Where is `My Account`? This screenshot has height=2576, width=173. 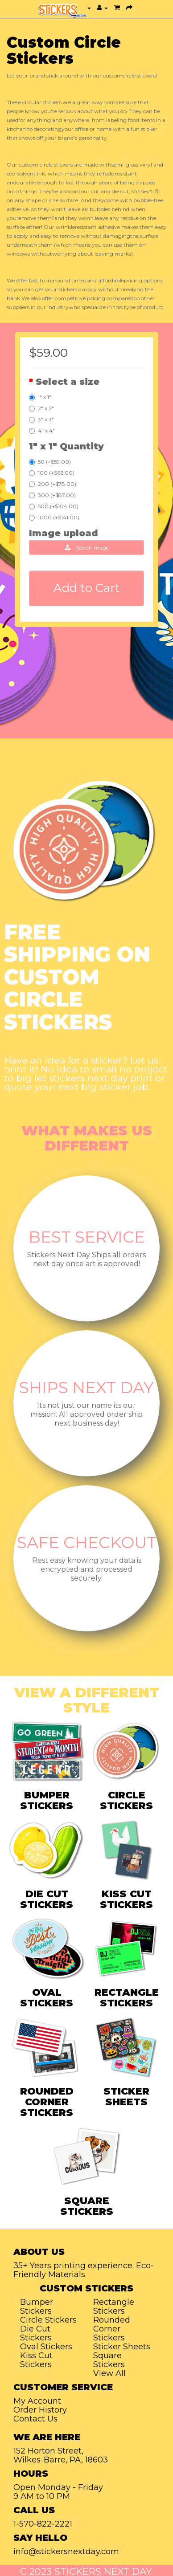
My Account is located at coordinates (37, 2401).